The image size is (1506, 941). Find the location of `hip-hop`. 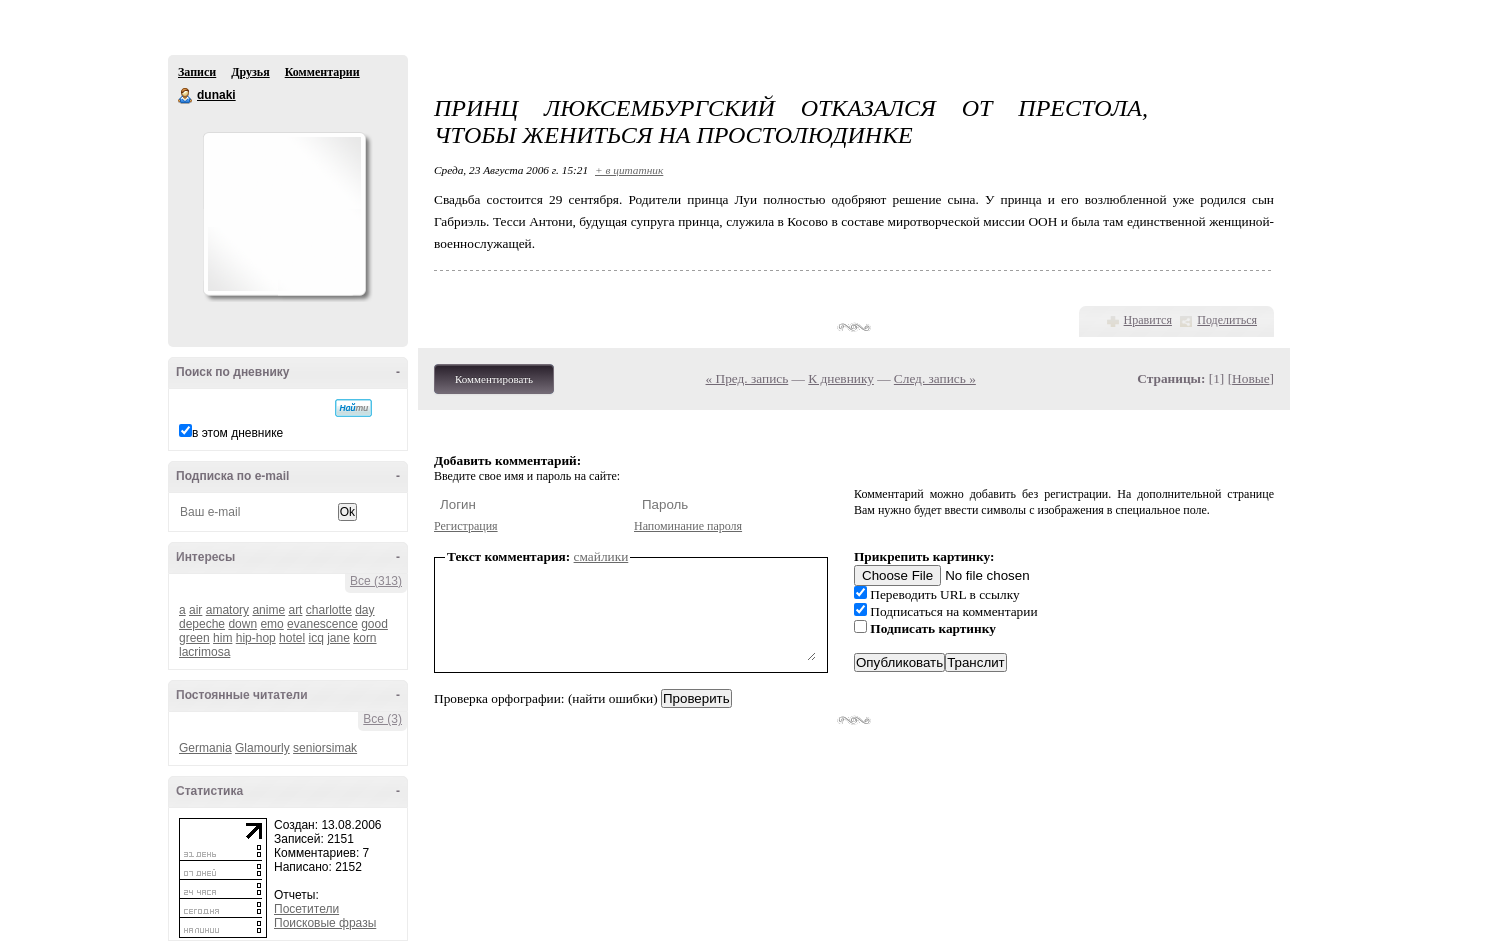

hip-hop is located at coordinates (256, 638).